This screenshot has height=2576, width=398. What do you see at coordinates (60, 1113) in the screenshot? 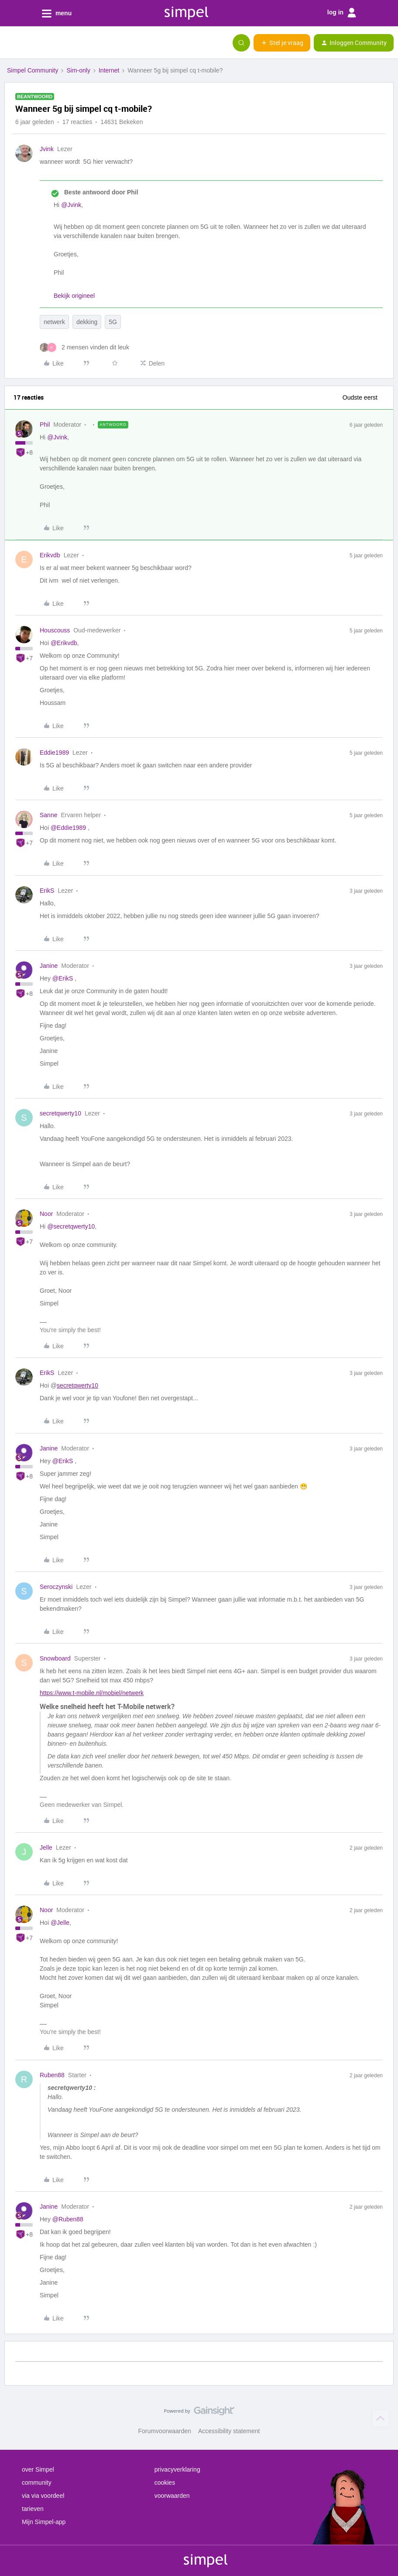
I see `secretqwerty10` at bounding box center [60, 1113].